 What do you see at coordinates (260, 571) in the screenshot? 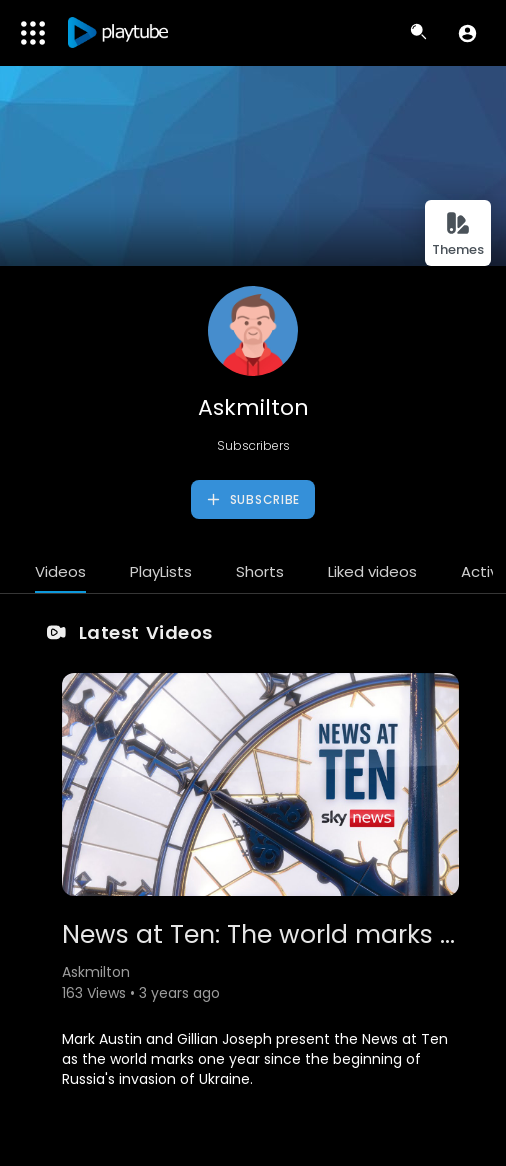
I see `Shorts` at bounding box center [260, 571].